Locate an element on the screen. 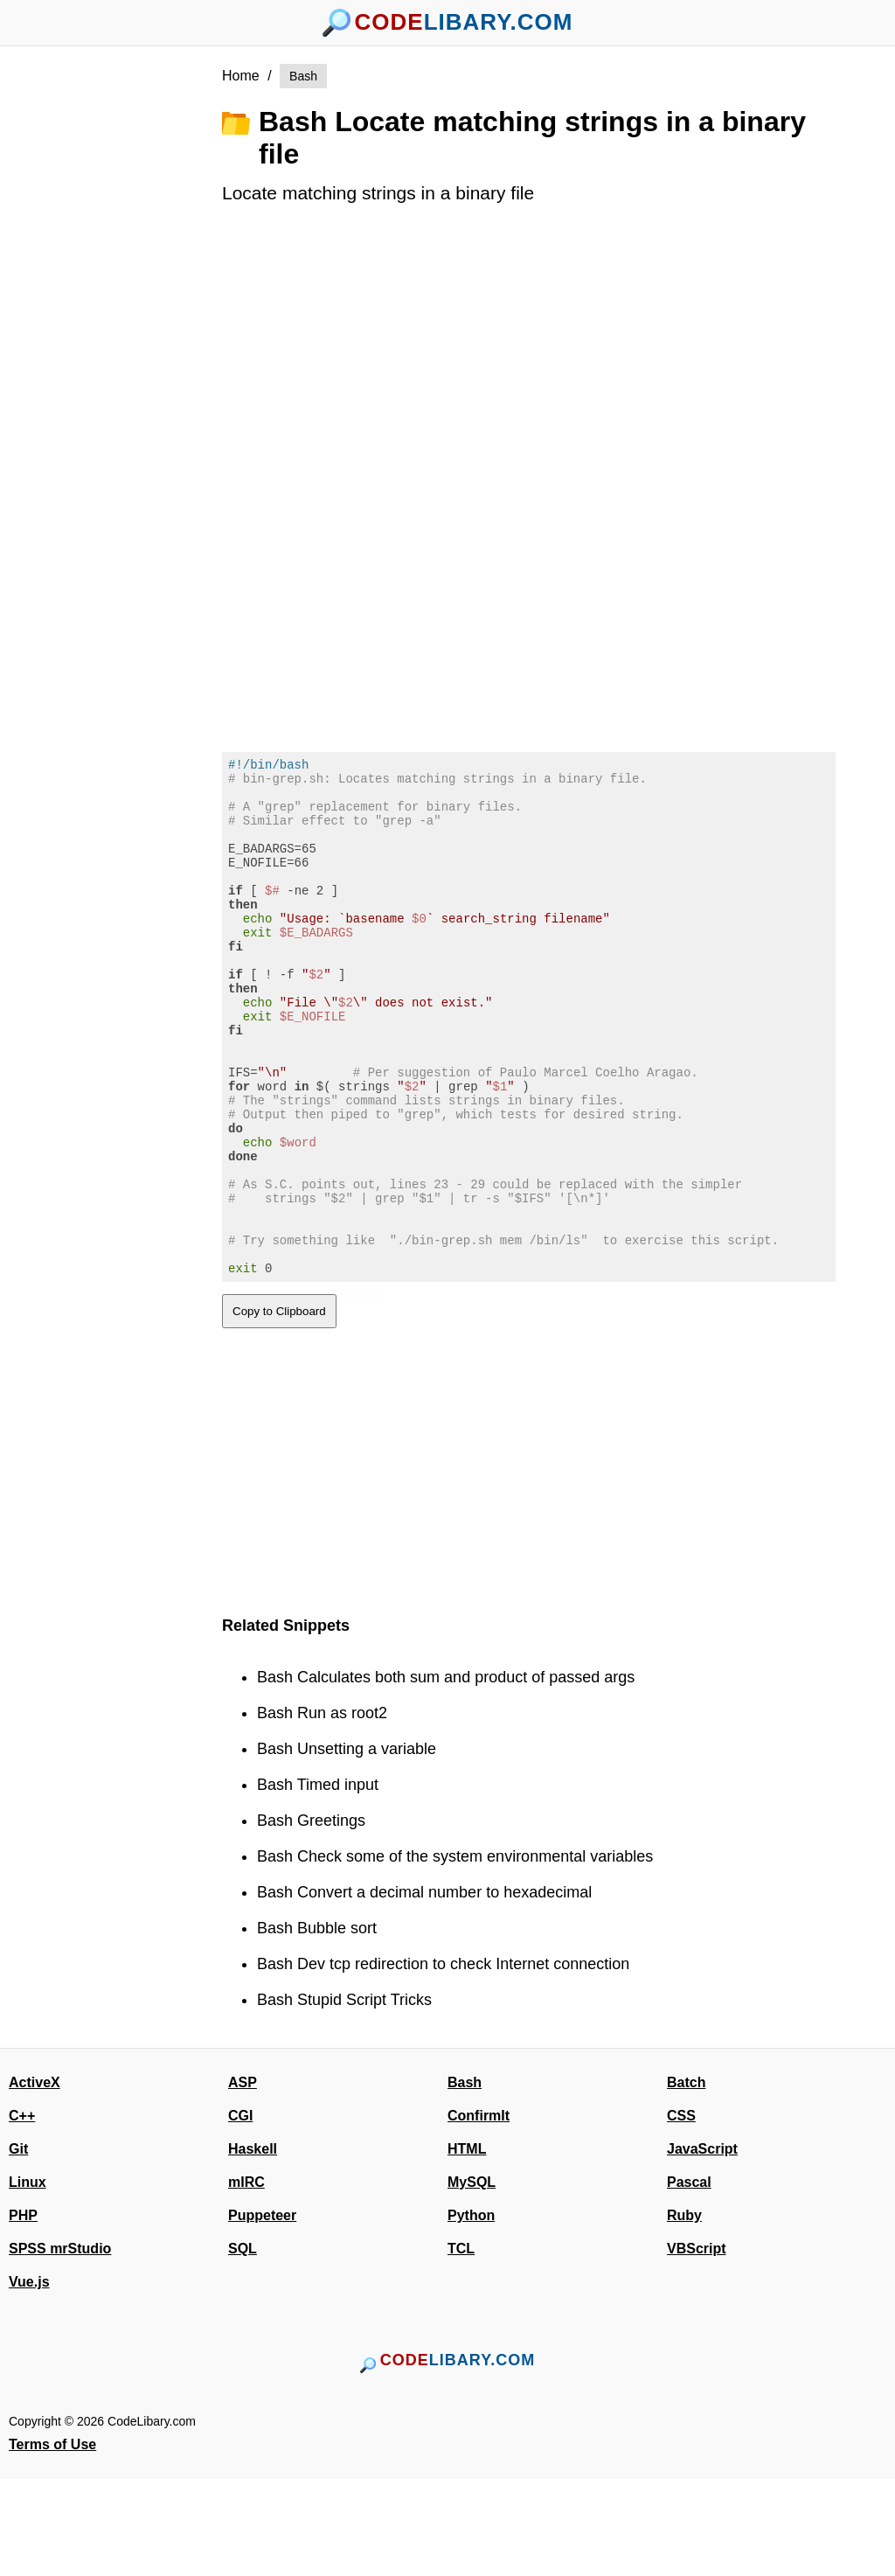 The width and height of the screenshot is (895, 2576). CGI is located at coordinates (240, 2212).